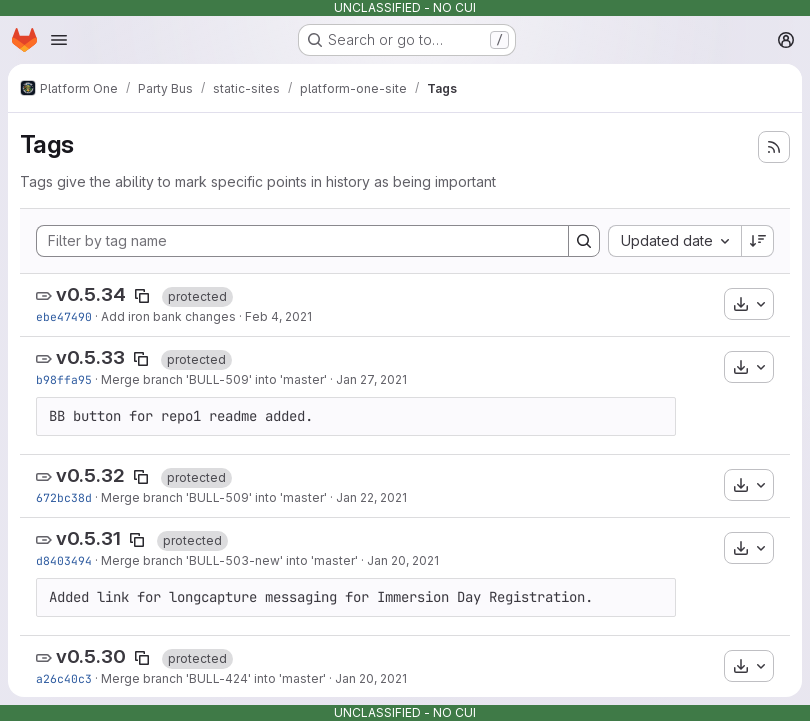  Describe the element at coordinates (371, 379) in the screenshot. I see `Jan 27, 2021 [Jan 27, 2021 7:20pm]` at that location.